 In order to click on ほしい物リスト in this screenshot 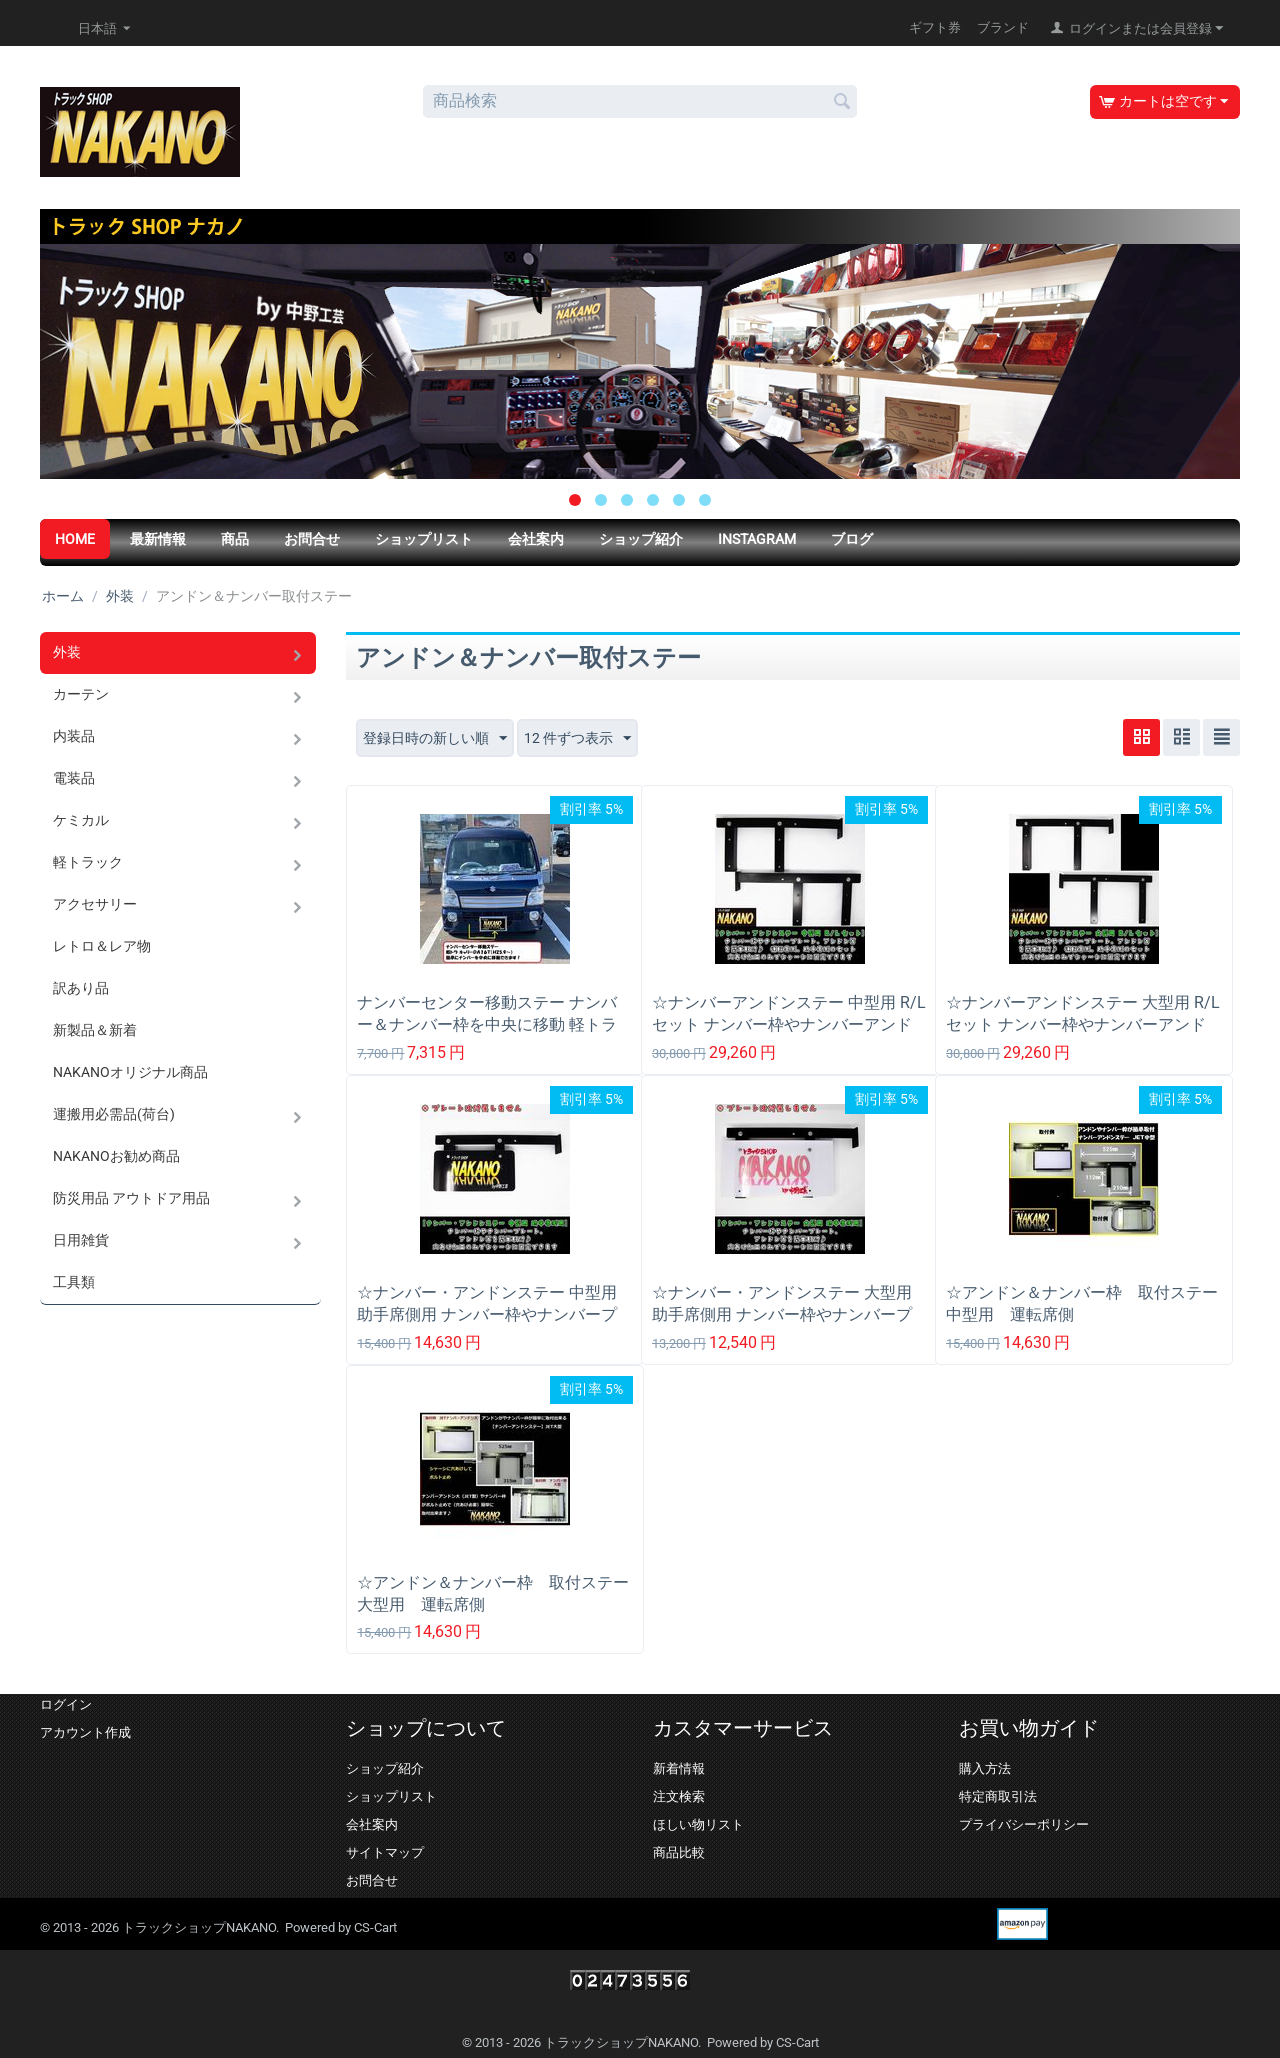, I will do `click(698, 1824)`.